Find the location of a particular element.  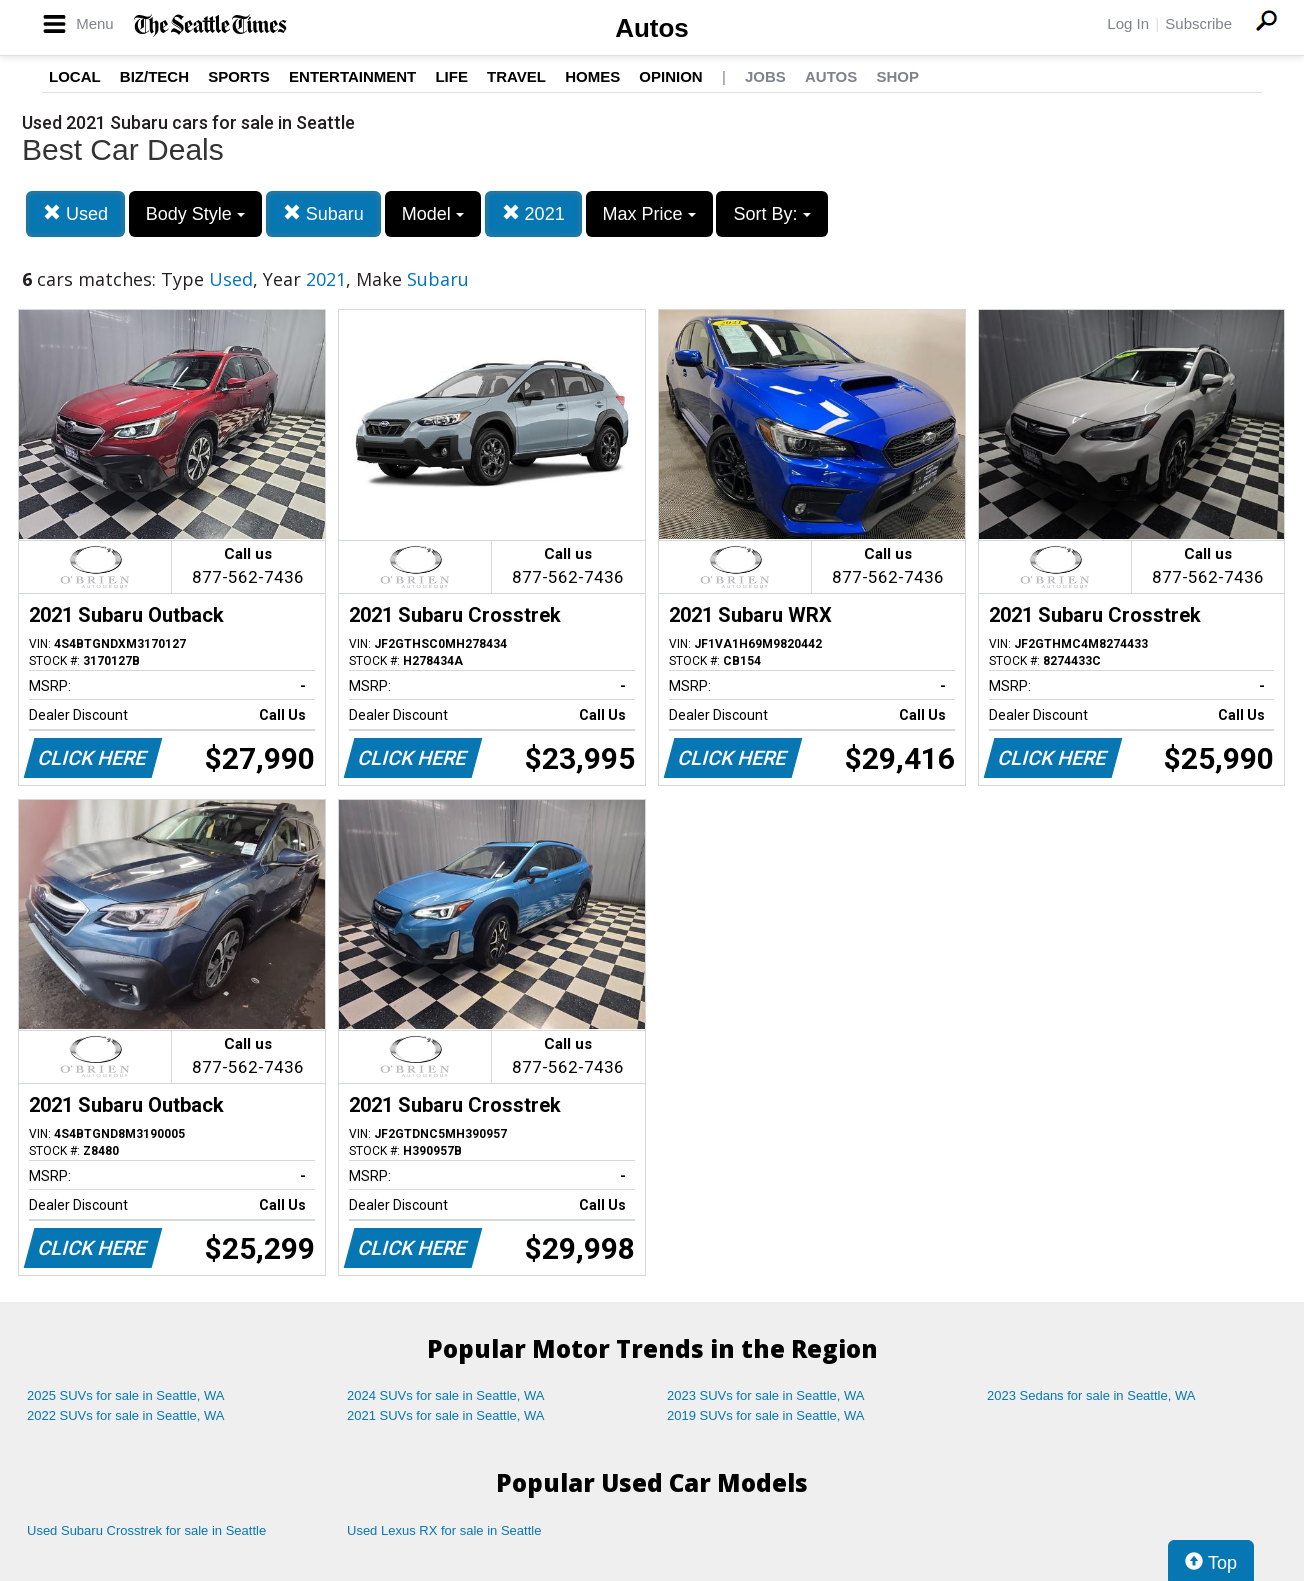

Used Subaru Crosstrek for sale in Seattle is located at coordinates (146, 1530).